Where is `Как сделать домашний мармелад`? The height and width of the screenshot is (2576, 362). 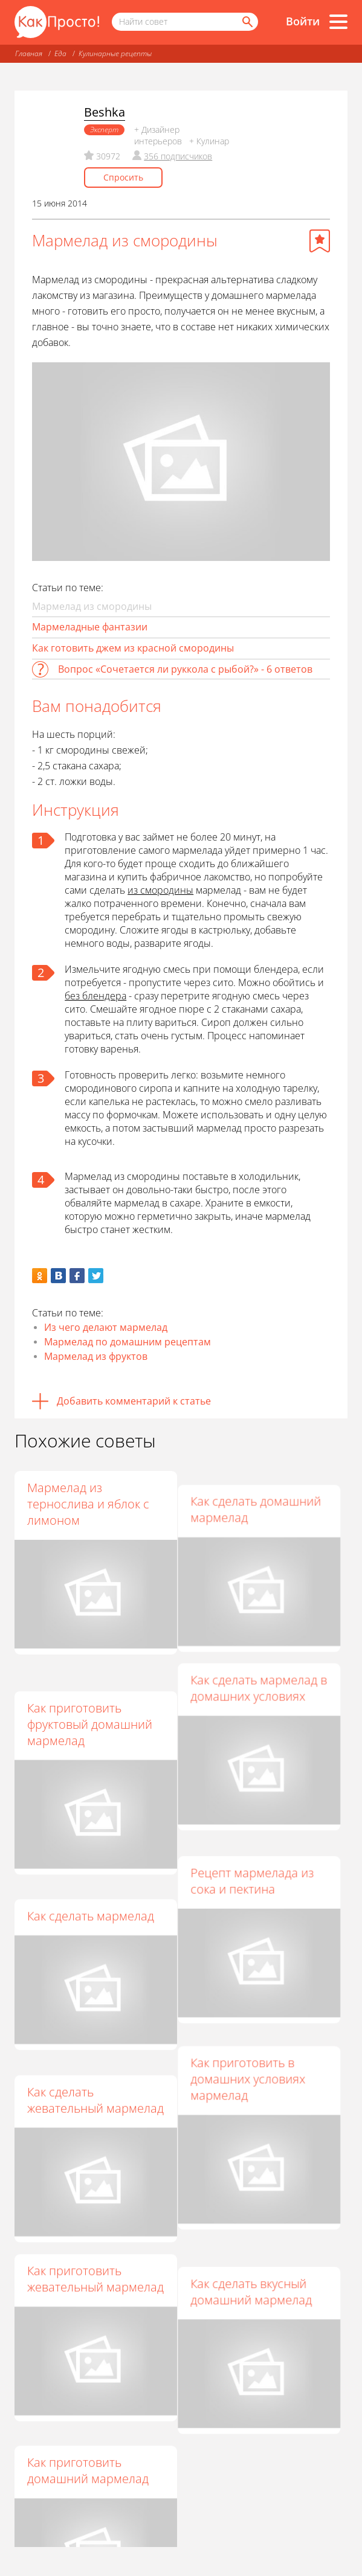
Как сделать домашний мармелад is located at coordinates (261, 1495).